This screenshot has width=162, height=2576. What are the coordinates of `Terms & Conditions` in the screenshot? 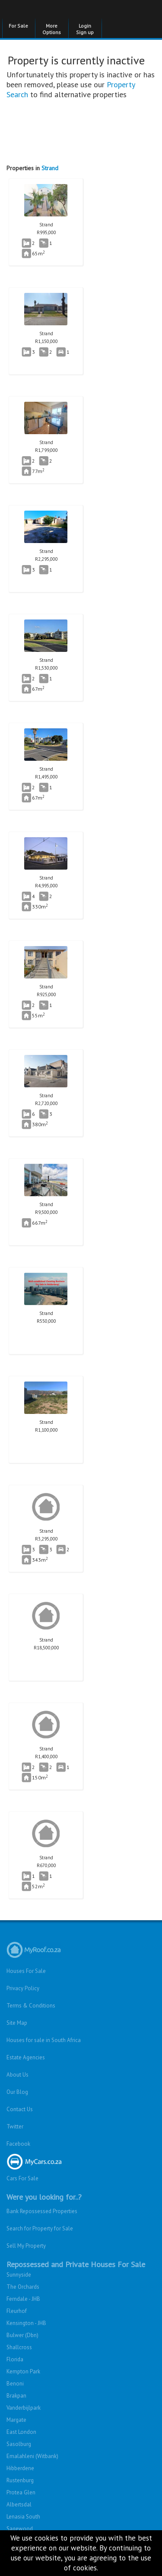 It's located at (30, 2005).